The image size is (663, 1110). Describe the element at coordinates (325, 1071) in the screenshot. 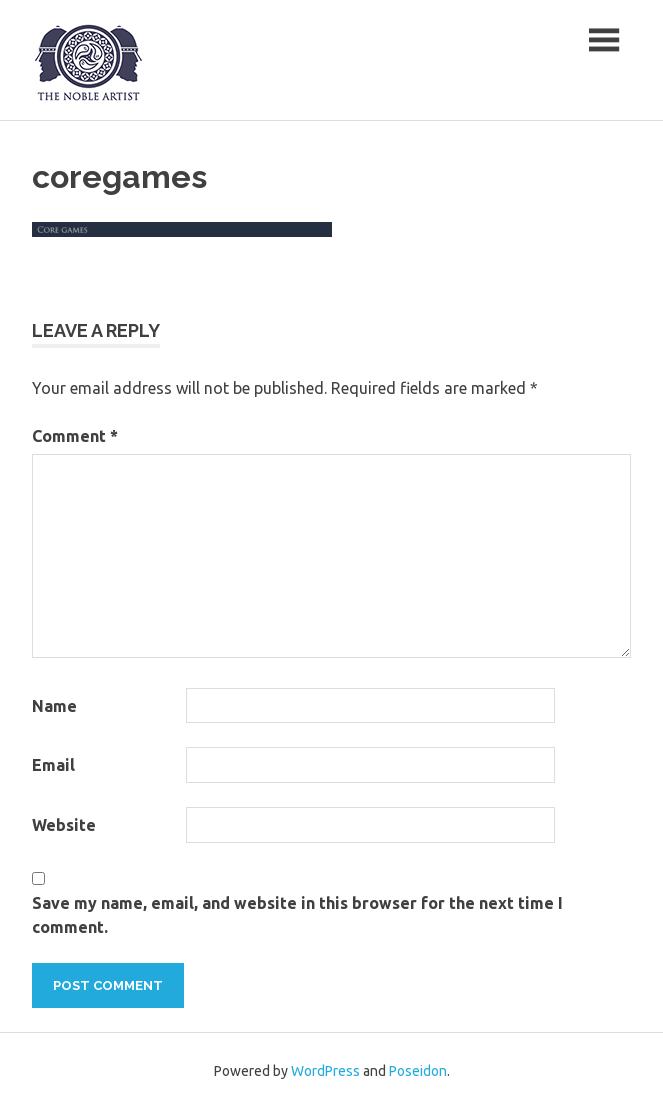

I see `WordPress` at that location.